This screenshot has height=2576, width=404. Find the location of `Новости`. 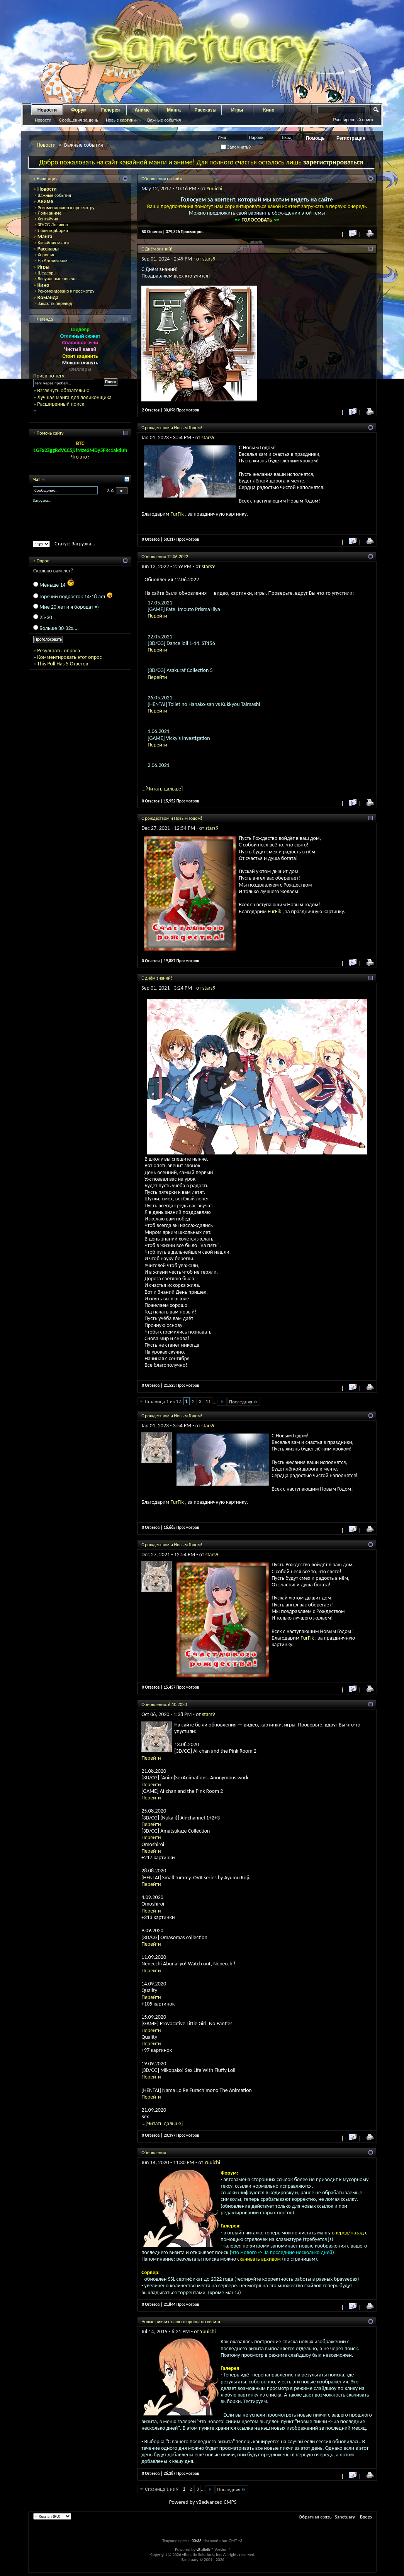

Новости is located at coordinates (47, 110).